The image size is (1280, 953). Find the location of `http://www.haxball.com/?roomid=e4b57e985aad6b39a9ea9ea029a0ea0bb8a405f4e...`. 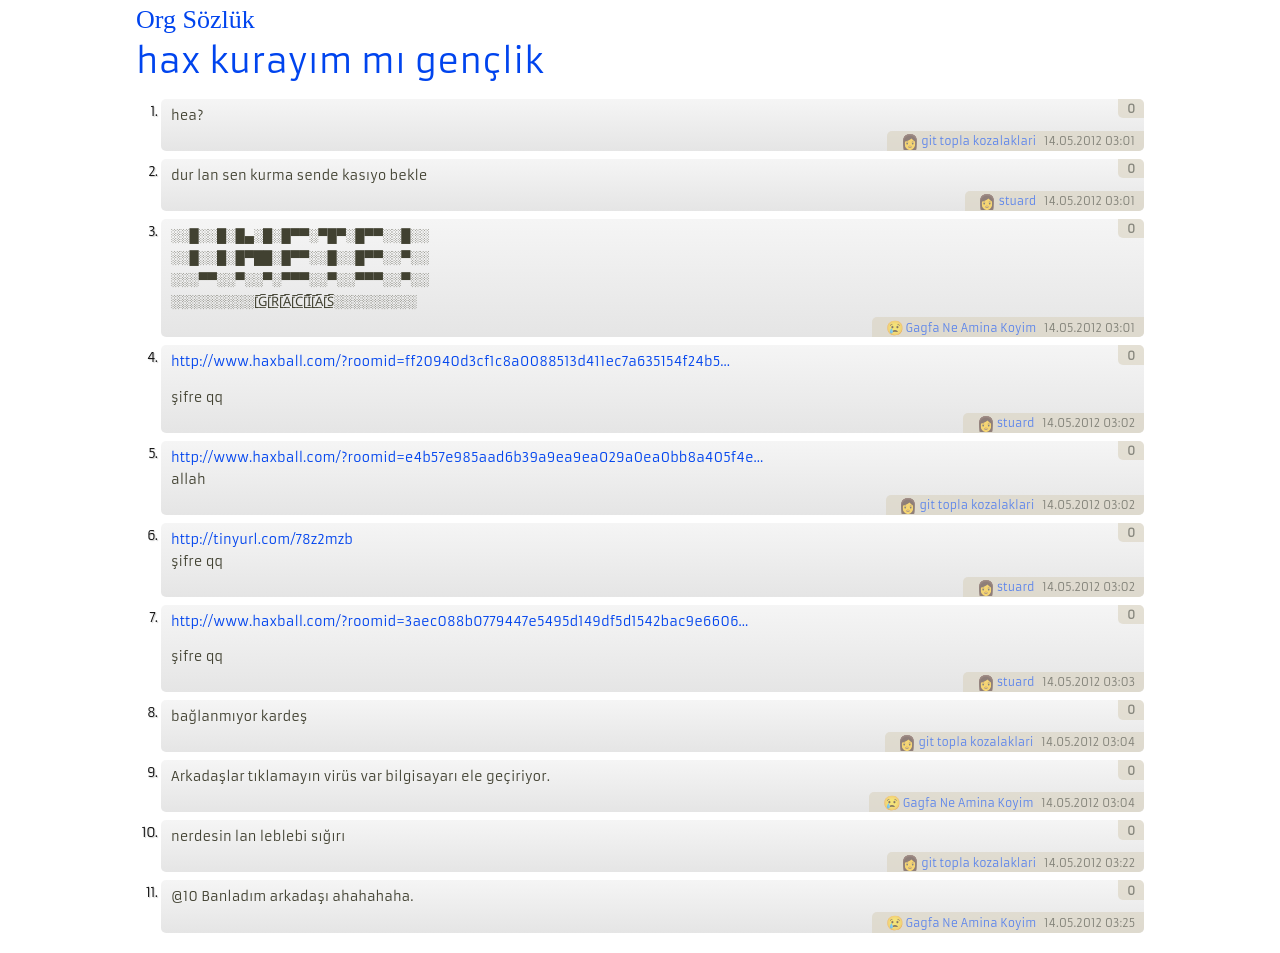

http://www.haxball.com/?roomid=e4b57e985aad6b39a9ea9ea029a0ea0bb8a405f4e... is located at coordinates (467, 457).